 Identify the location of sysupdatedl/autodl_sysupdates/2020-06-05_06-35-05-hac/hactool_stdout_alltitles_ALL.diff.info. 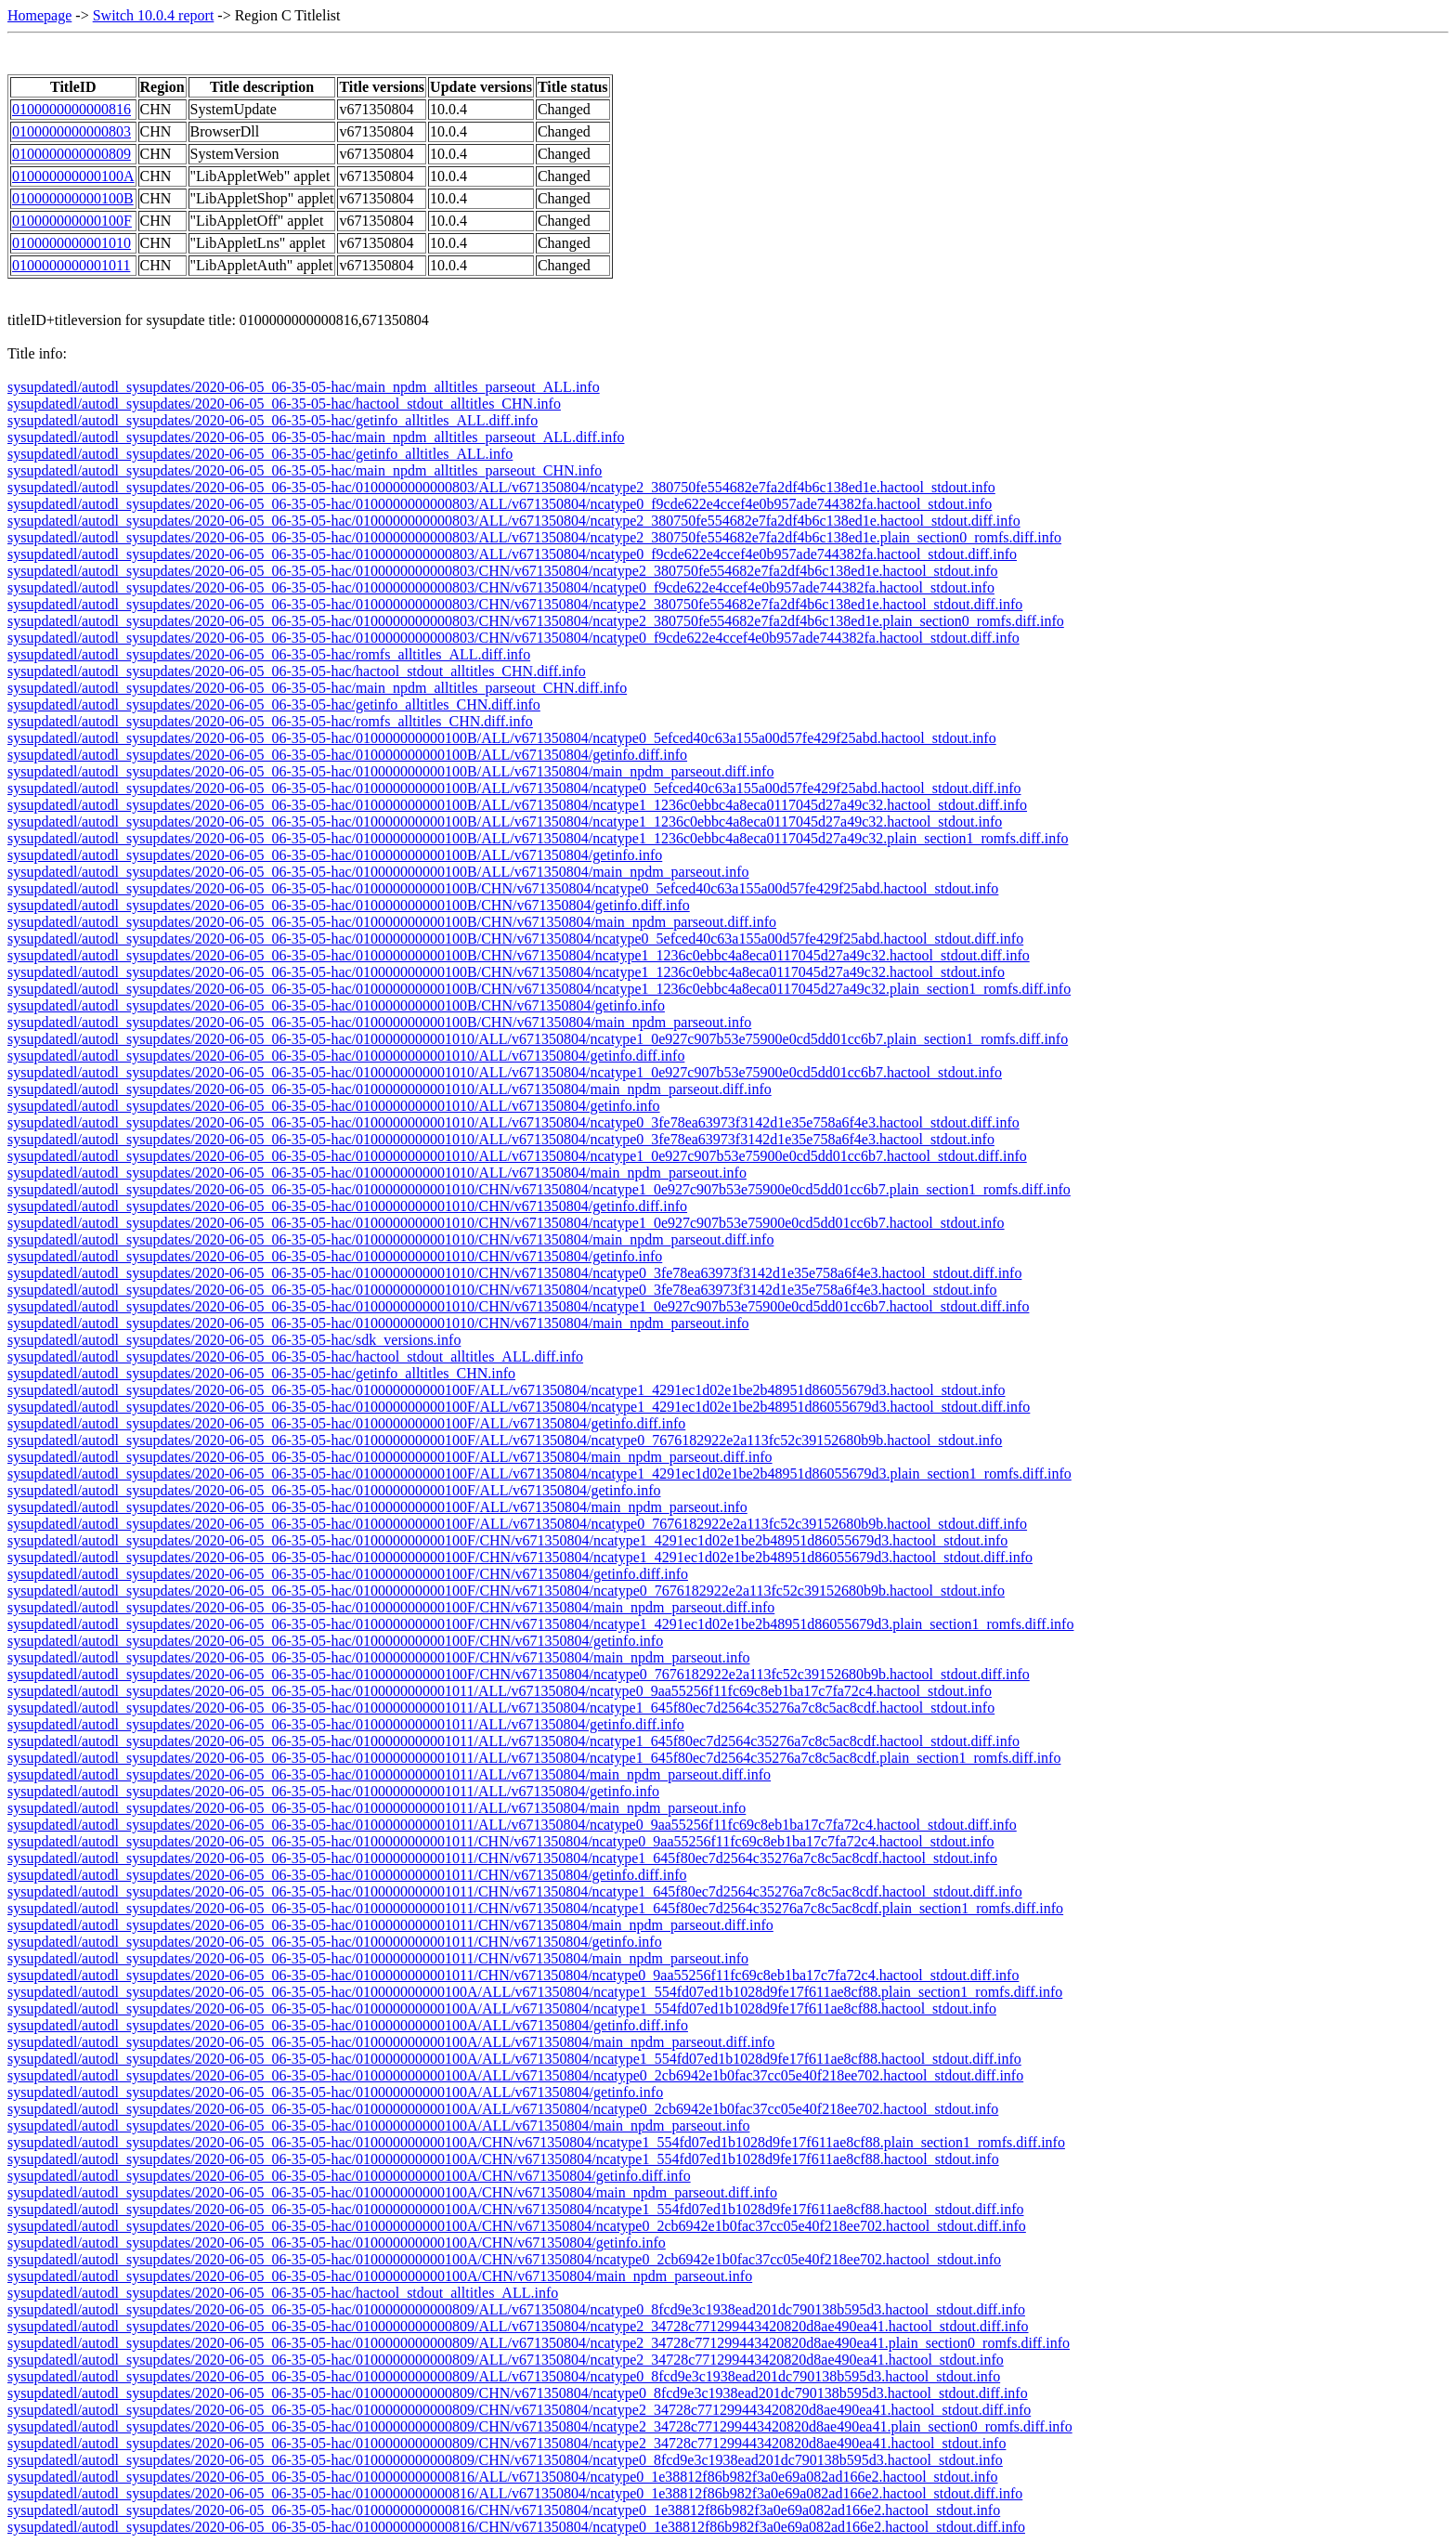
(295, 1356).